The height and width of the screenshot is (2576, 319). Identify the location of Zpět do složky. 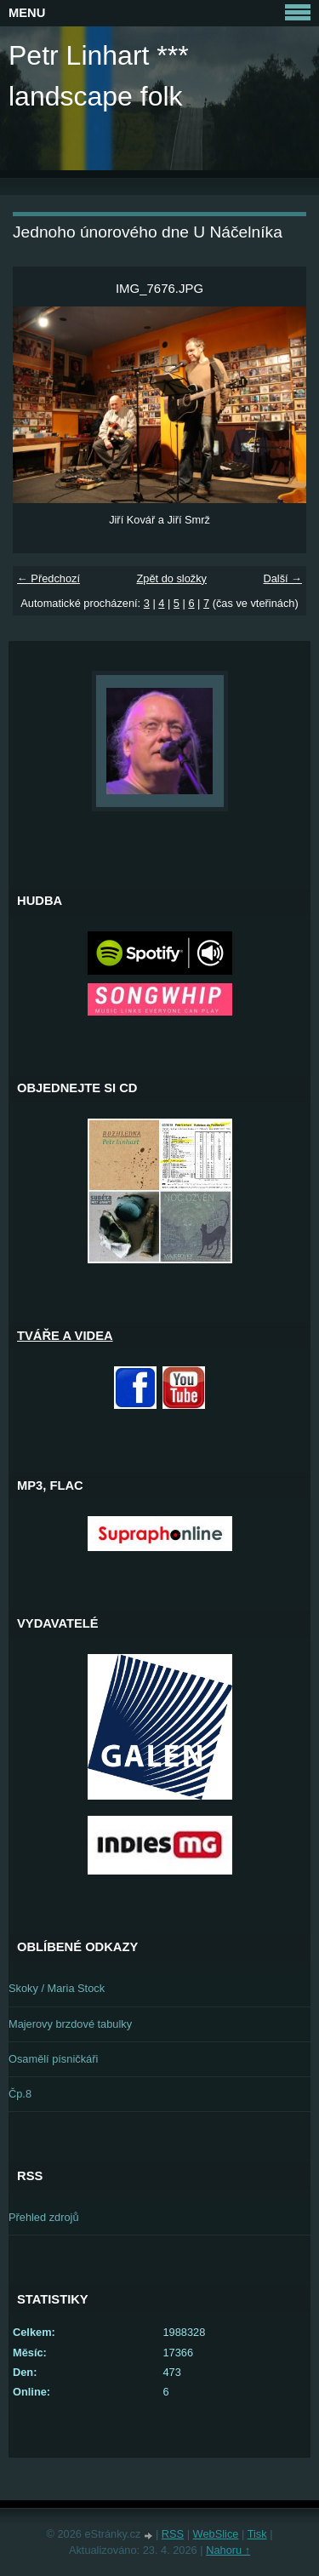
(171, 578).